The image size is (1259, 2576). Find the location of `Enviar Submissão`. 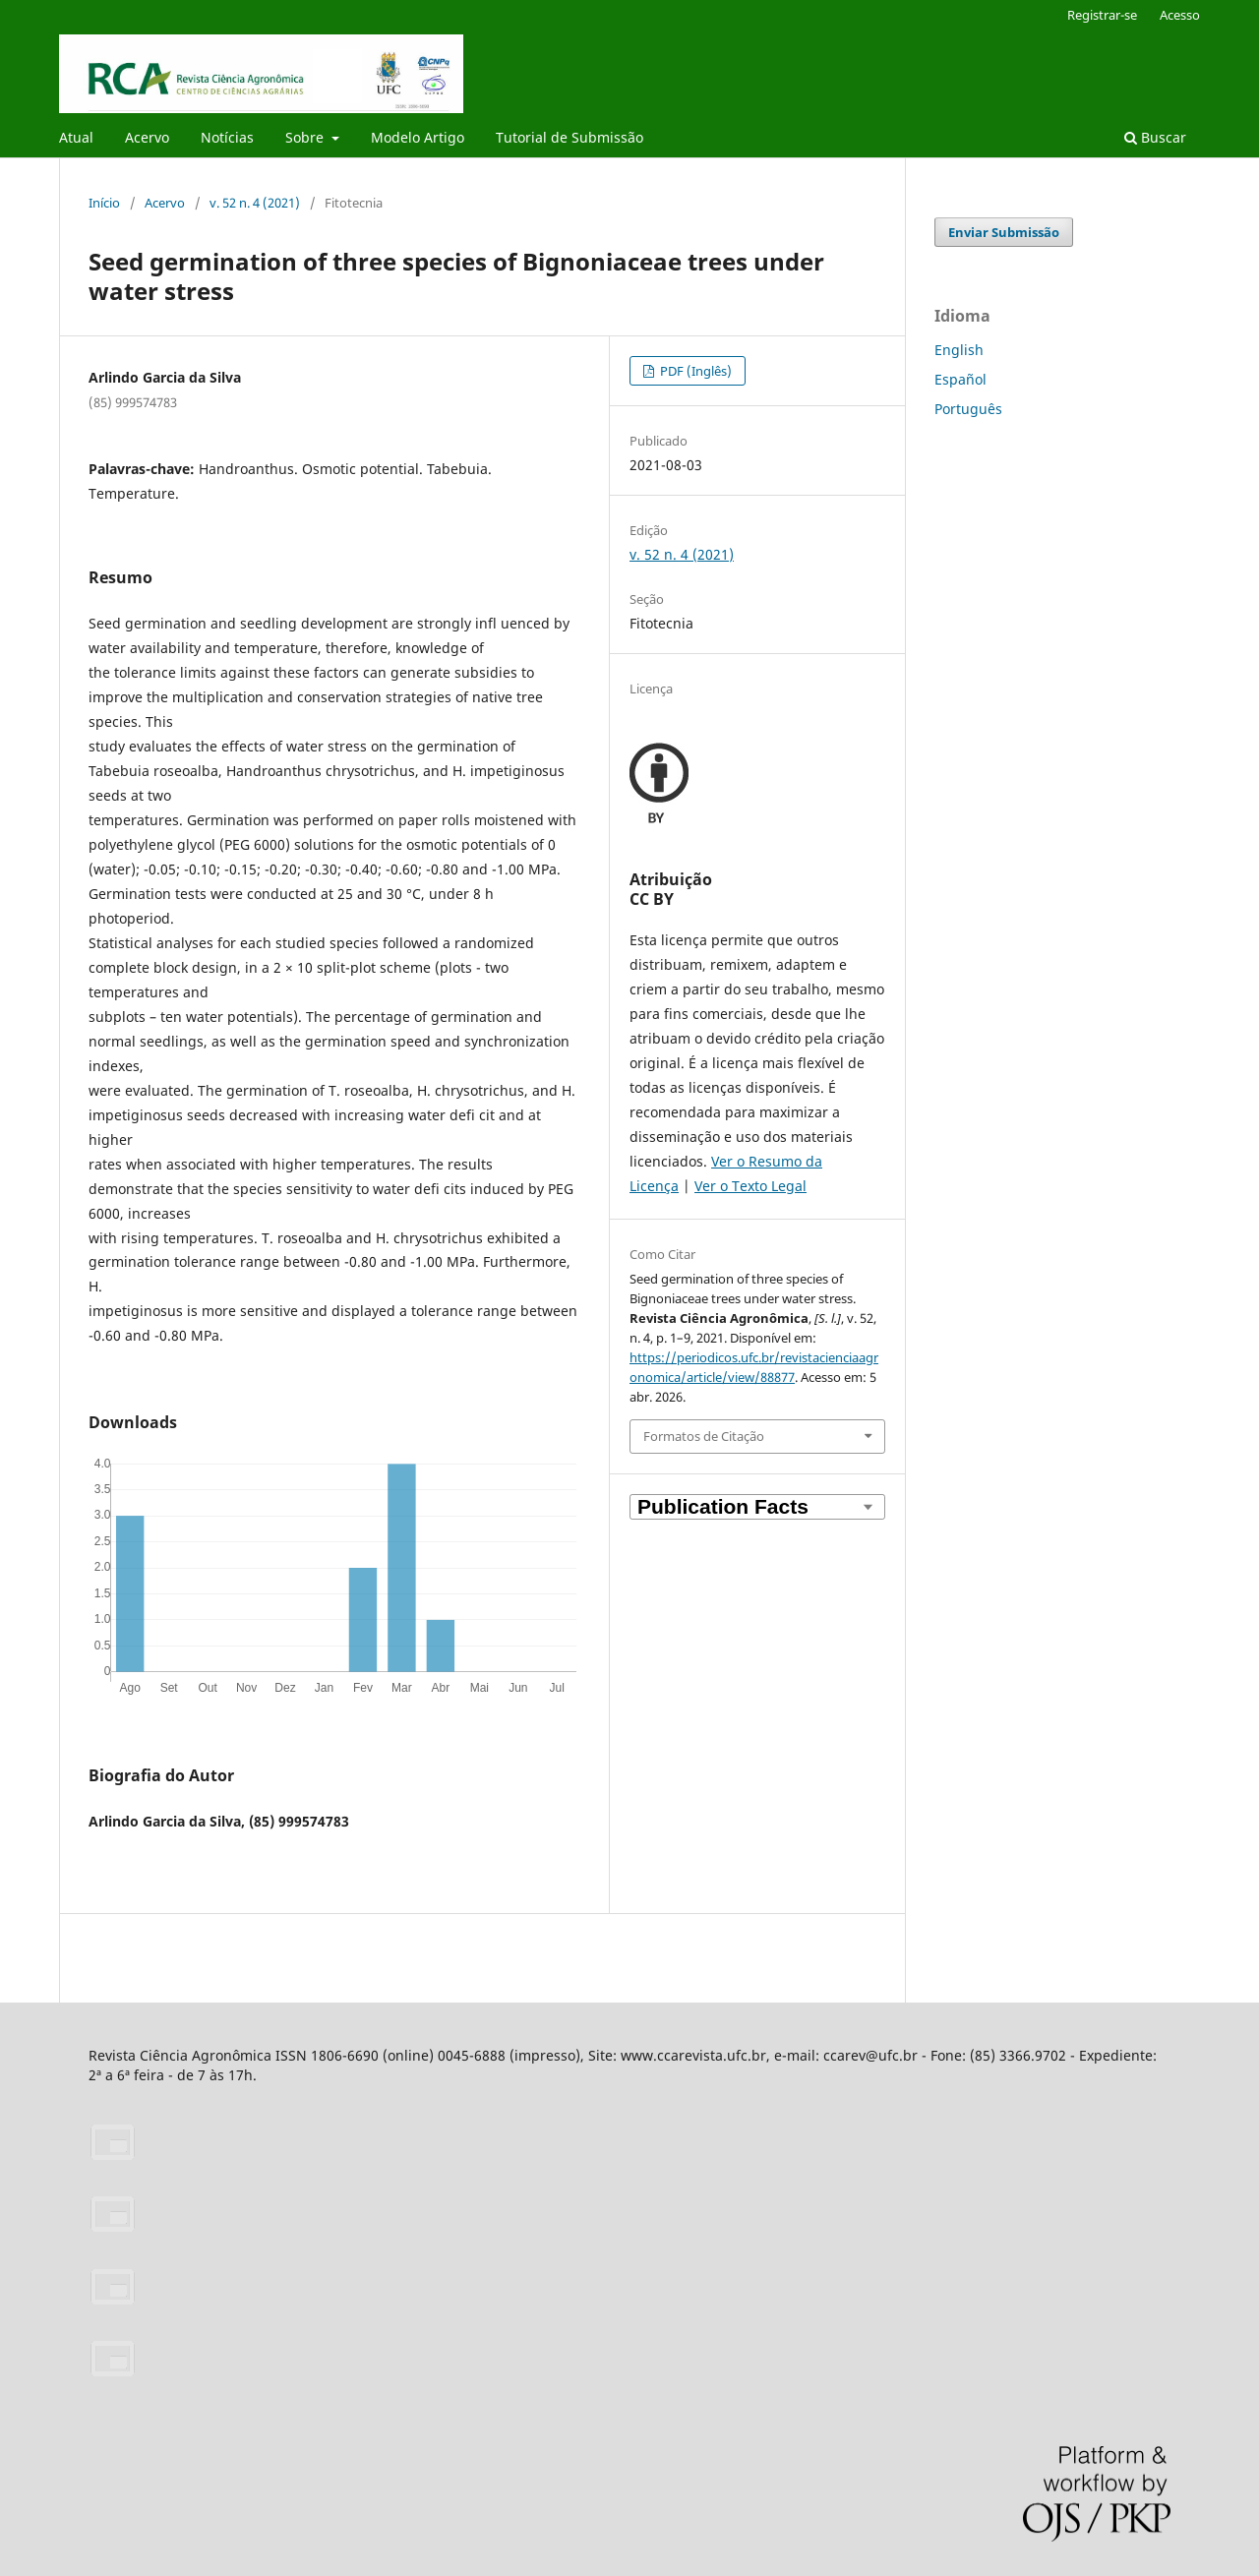

Enviar Submissão is located at coordinates (1003, 232).